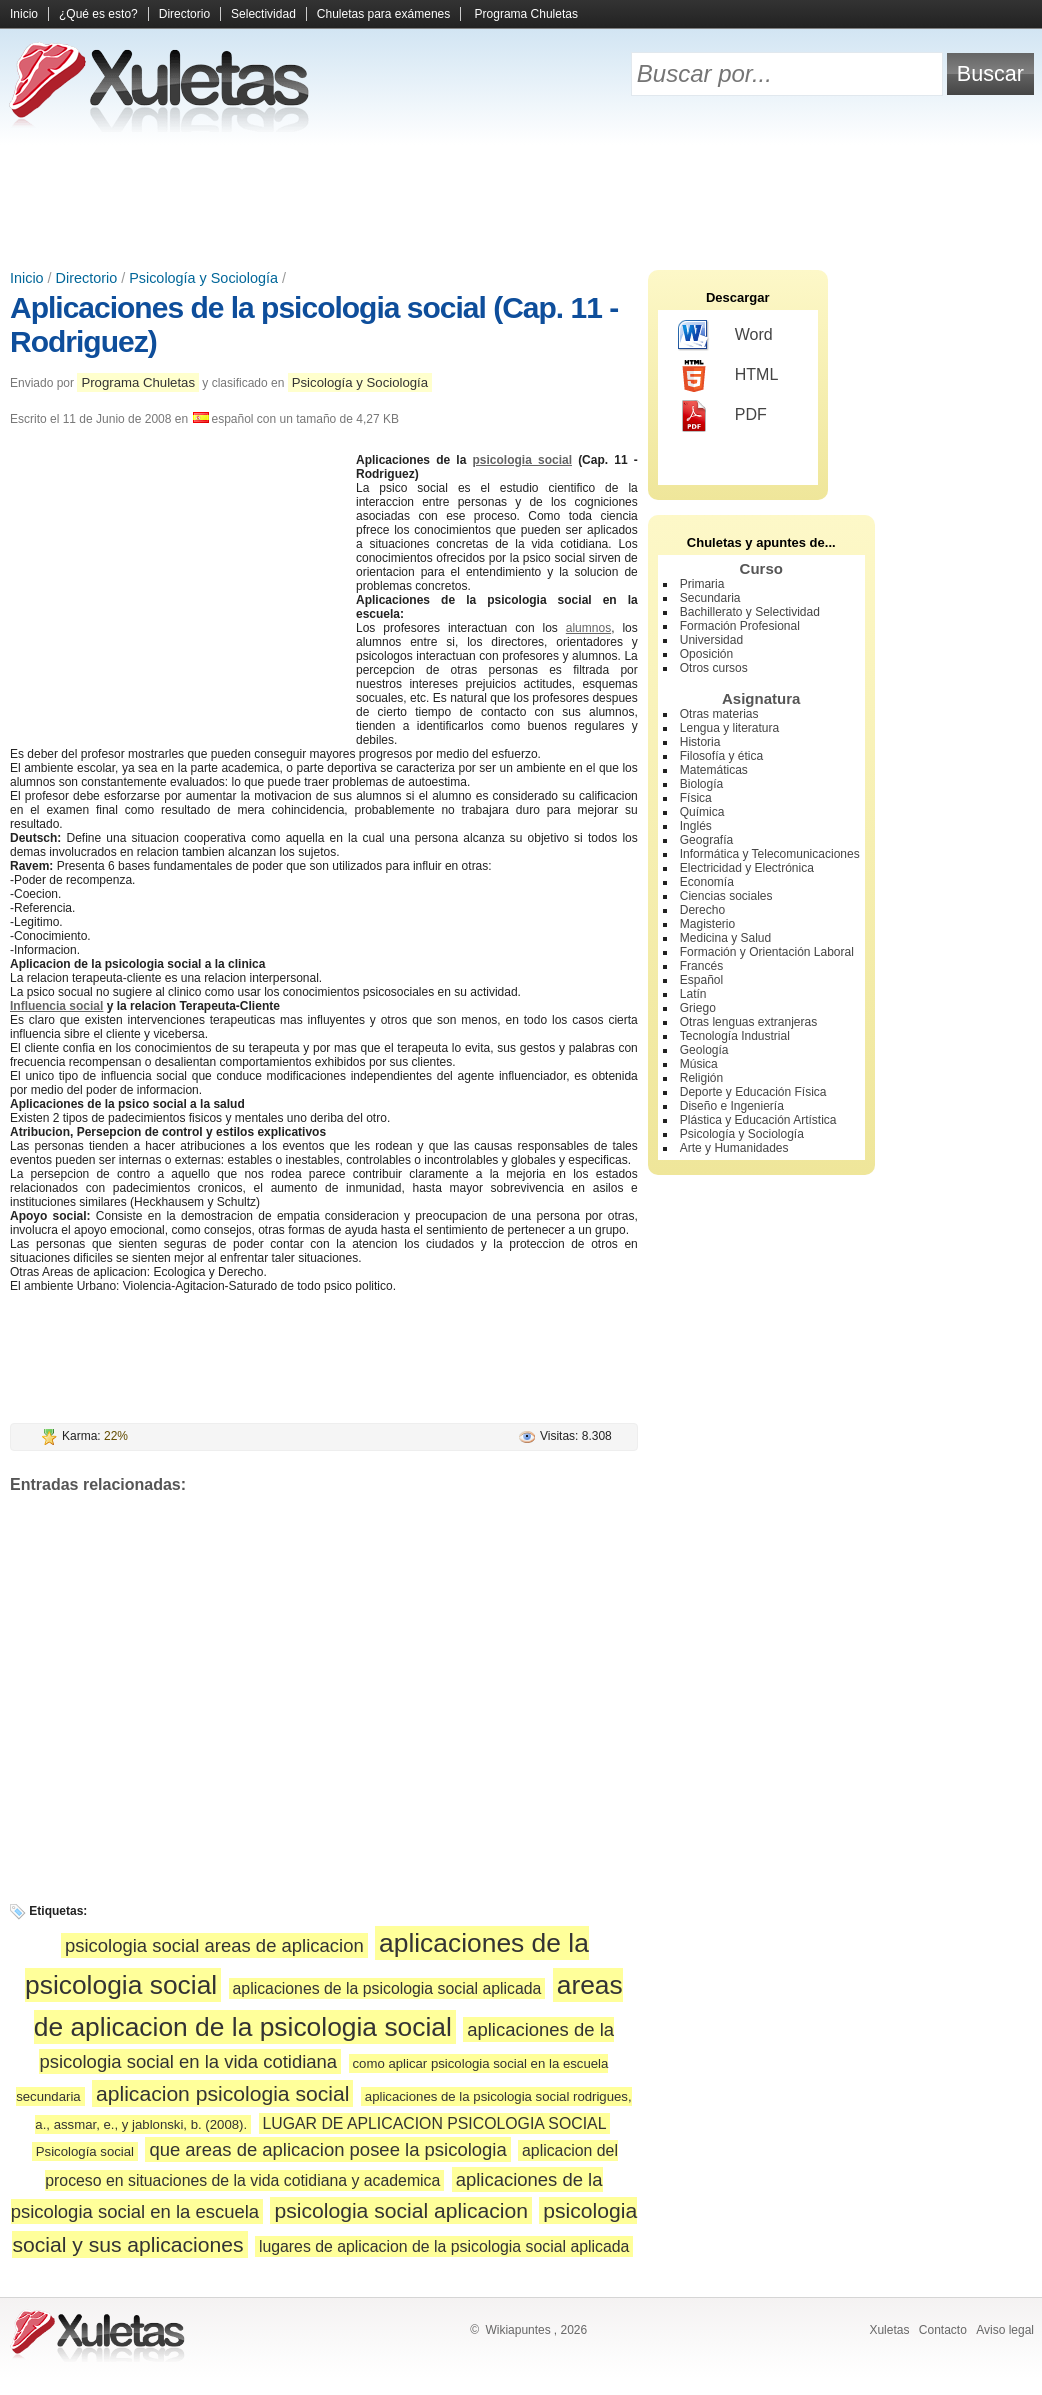  Describe the element at coordinates (726, 896) in the screenshot. I see `Ciencias sociales` at that location.